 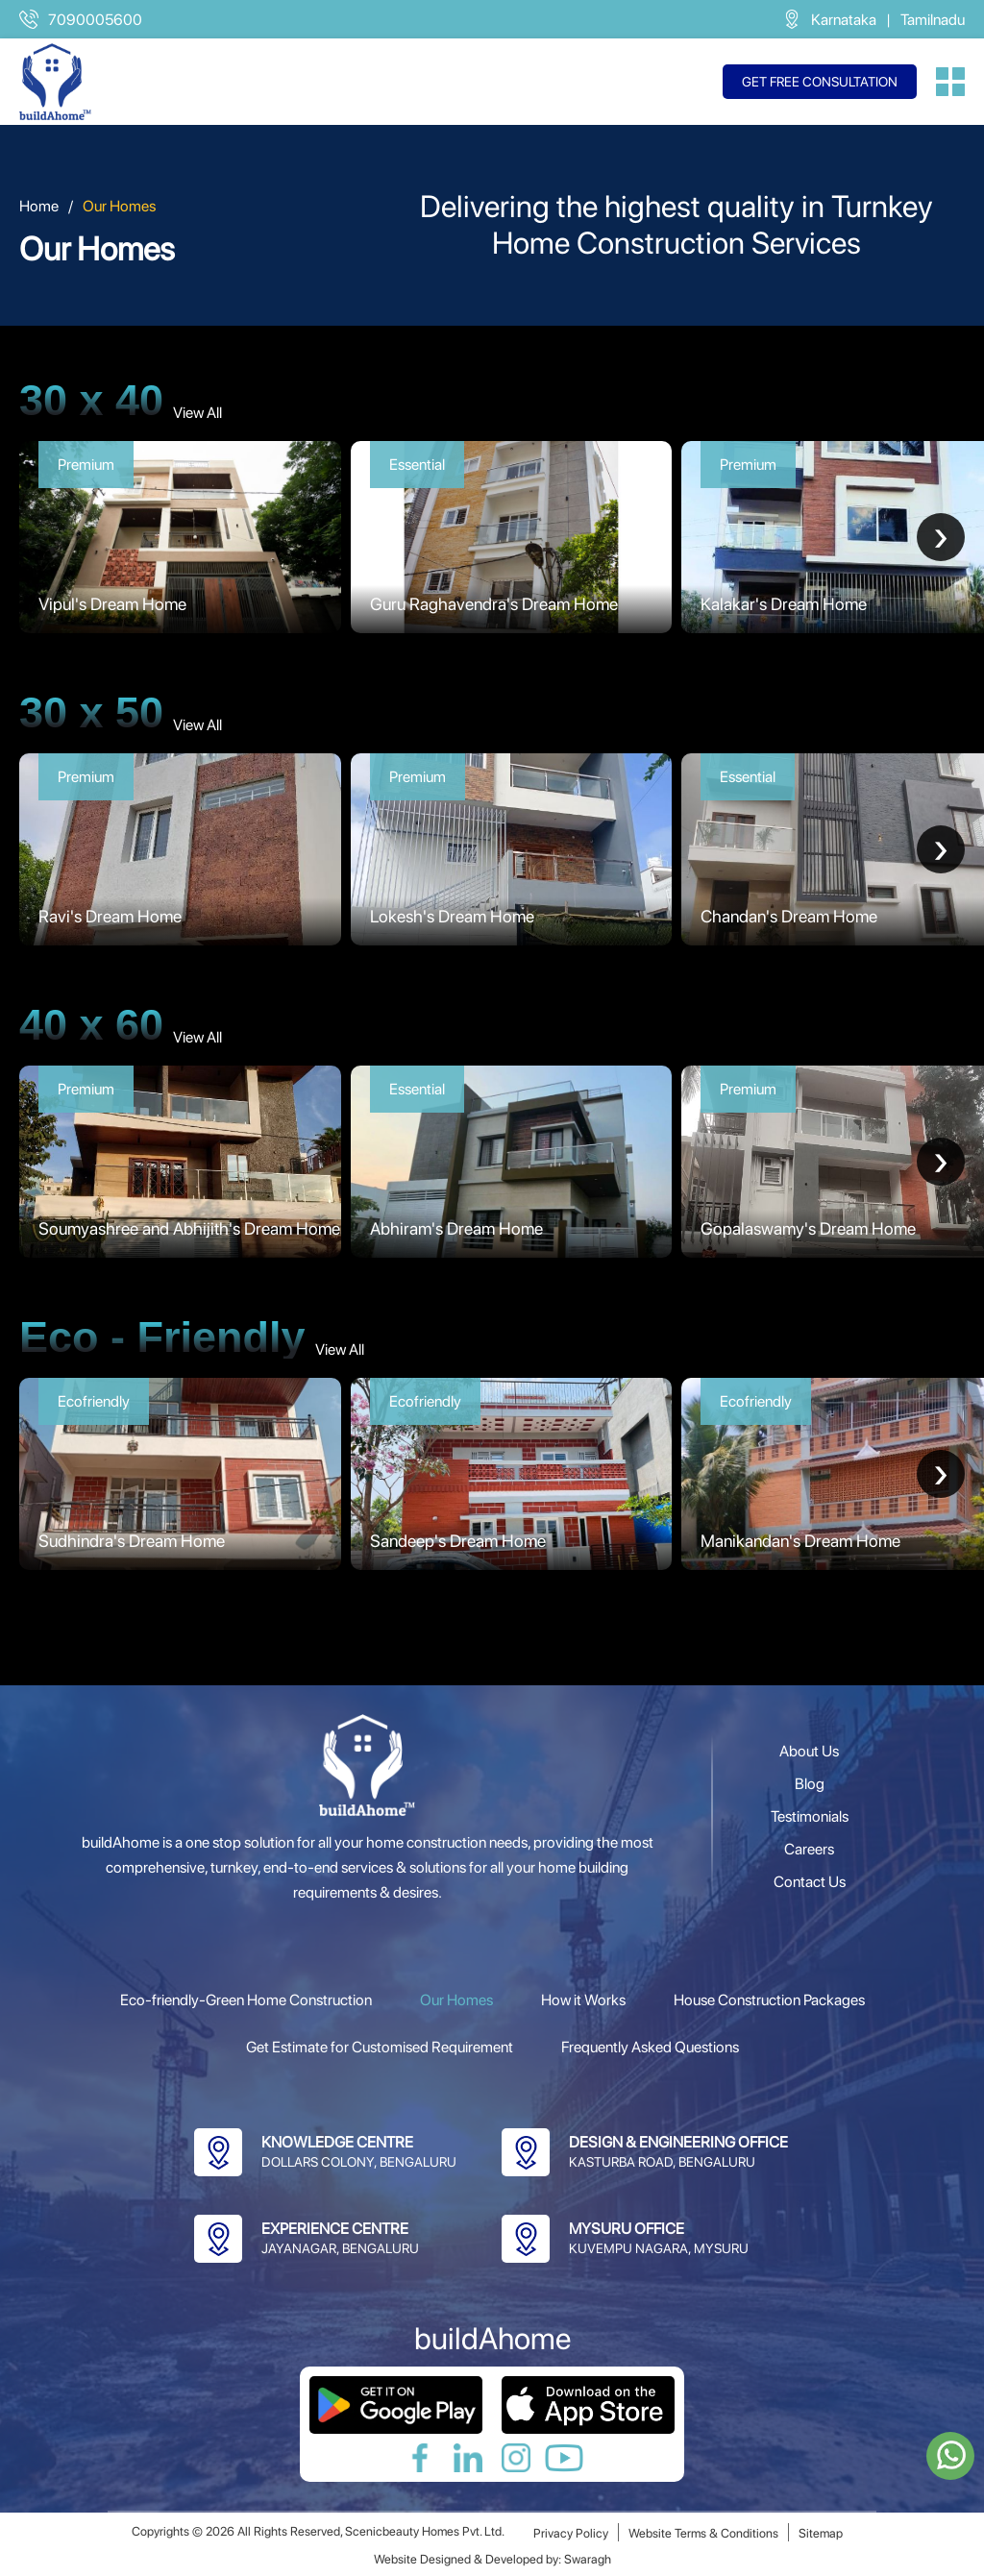 What do you see at coordinates (456, 2000) in the screenshot?
I see `Our Homes` at bounding box center [456, 2000].